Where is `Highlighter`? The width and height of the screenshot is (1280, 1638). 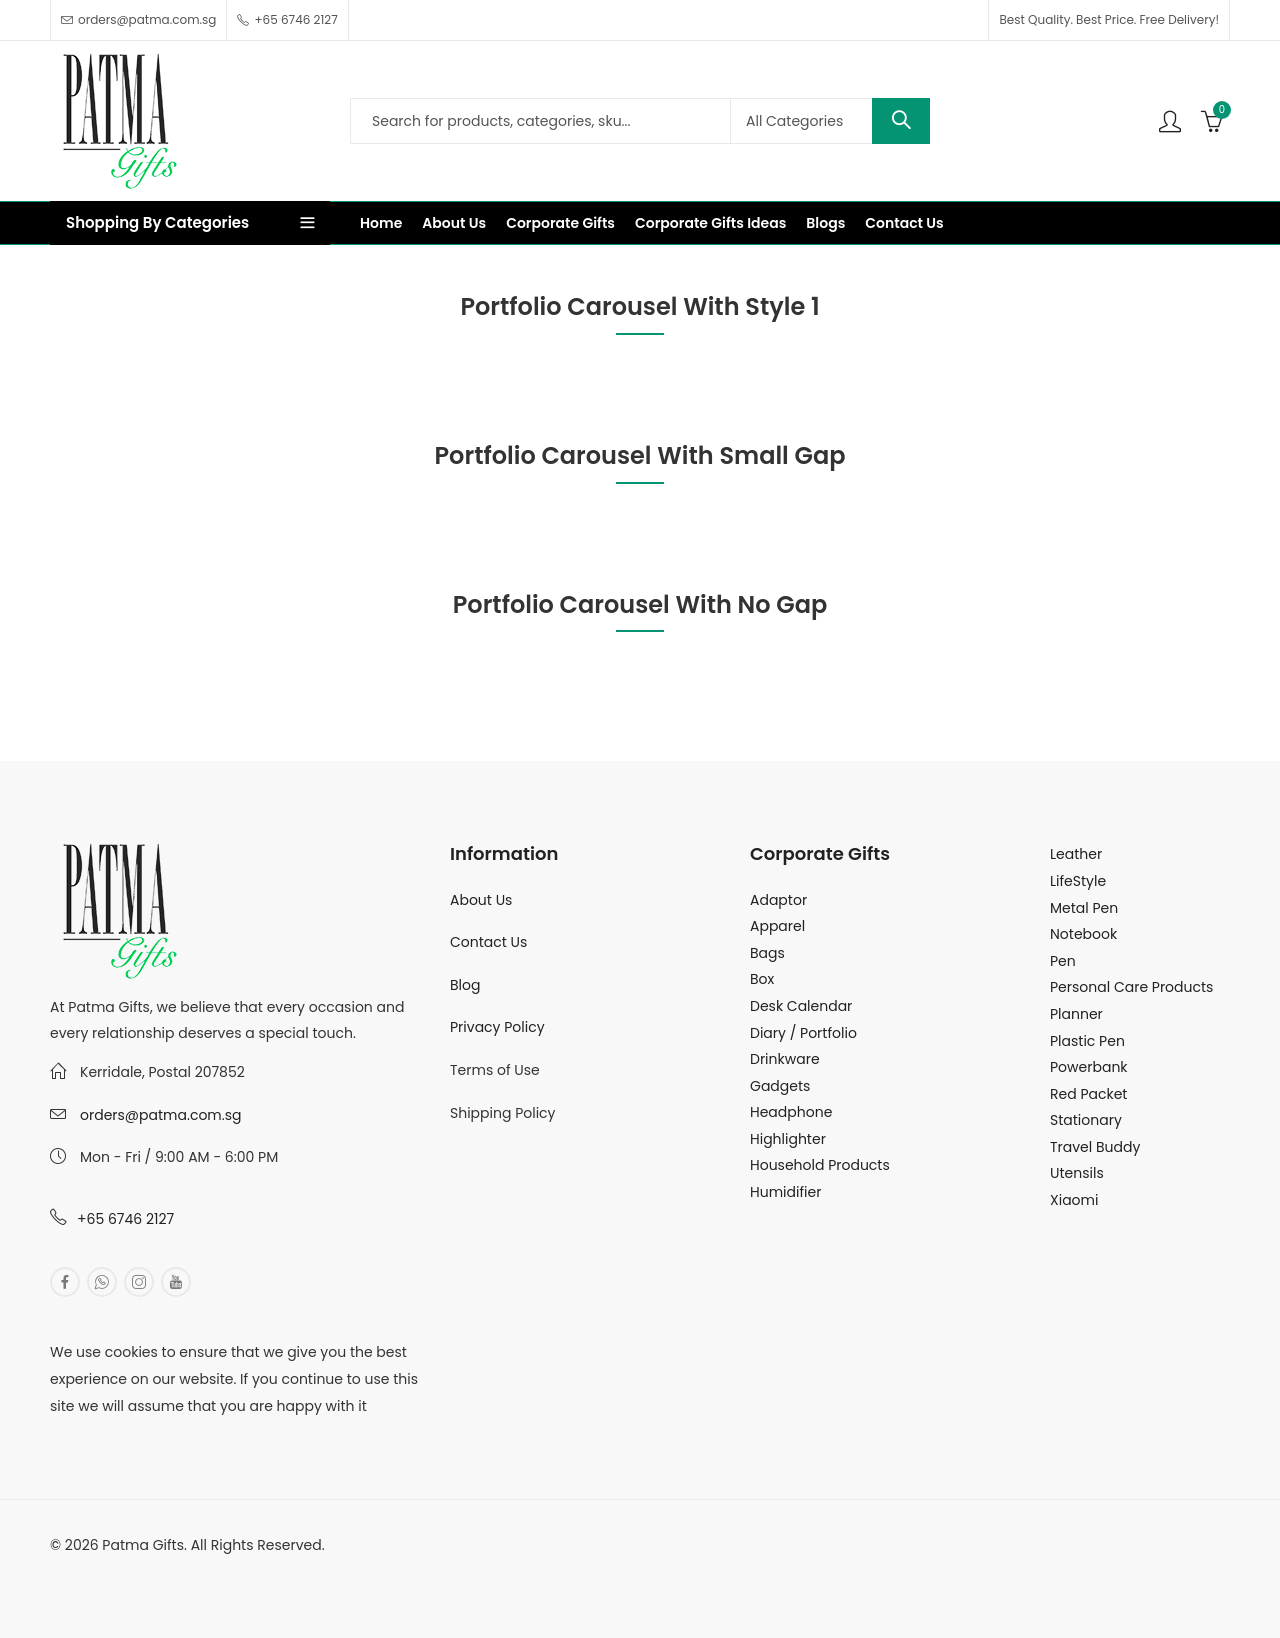
Highlighter is located at coordinates (788, 1139).